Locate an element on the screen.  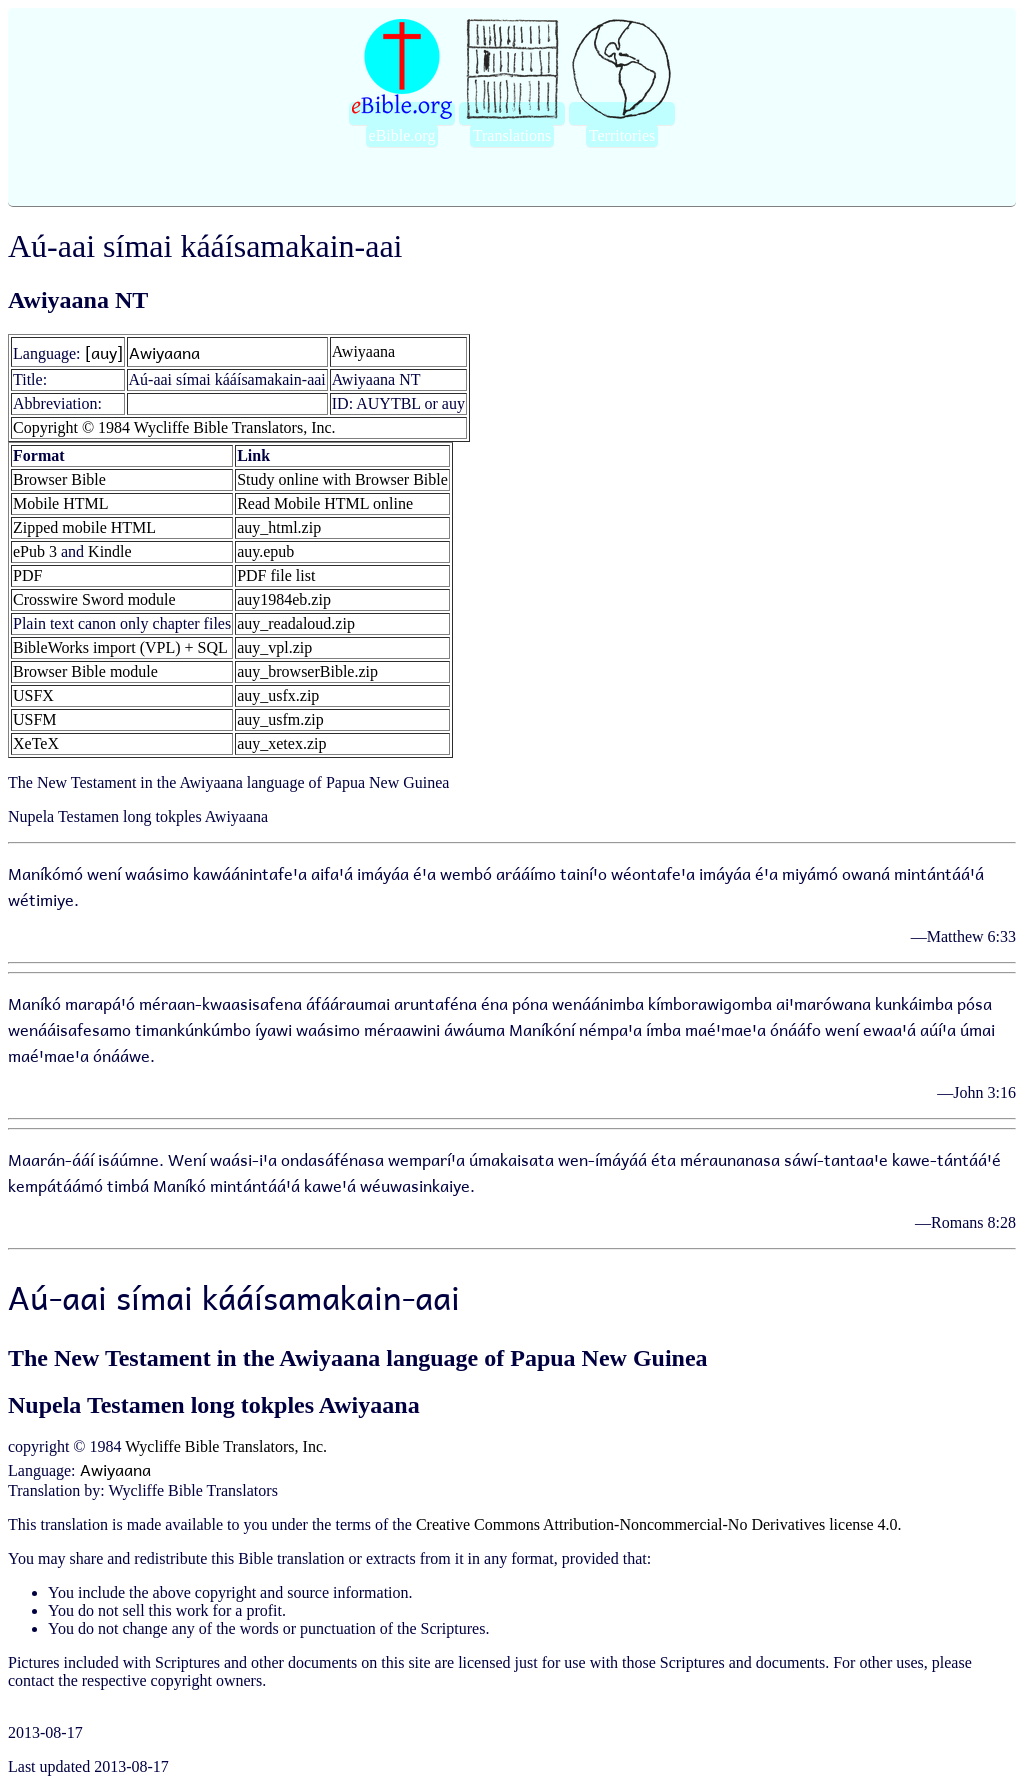
Browser Bible module is located at coordinates (85, 671).